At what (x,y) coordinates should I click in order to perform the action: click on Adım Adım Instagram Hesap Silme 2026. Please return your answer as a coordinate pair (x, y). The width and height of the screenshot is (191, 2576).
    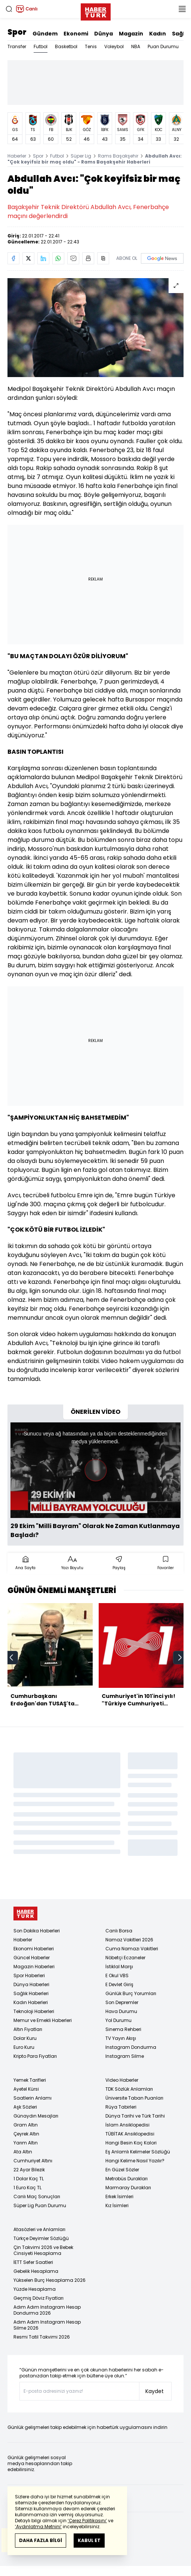
    Looking at the image, I should click on (47, 2325).